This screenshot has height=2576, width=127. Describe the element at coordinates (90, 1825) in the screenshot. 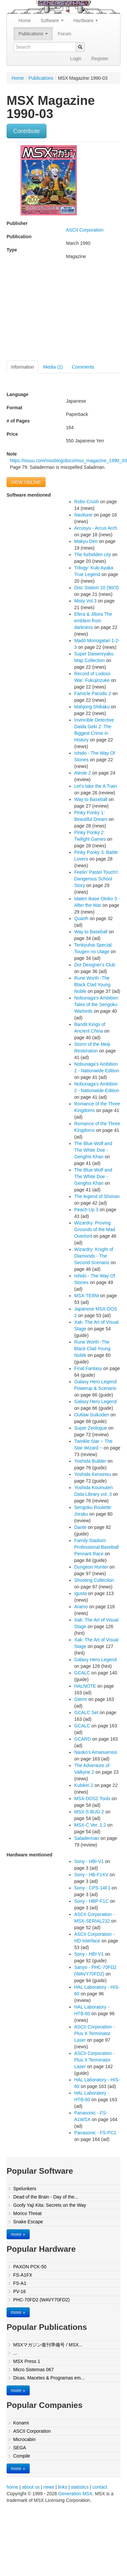

I see `MSX-C Ver. 1.2` at that location.